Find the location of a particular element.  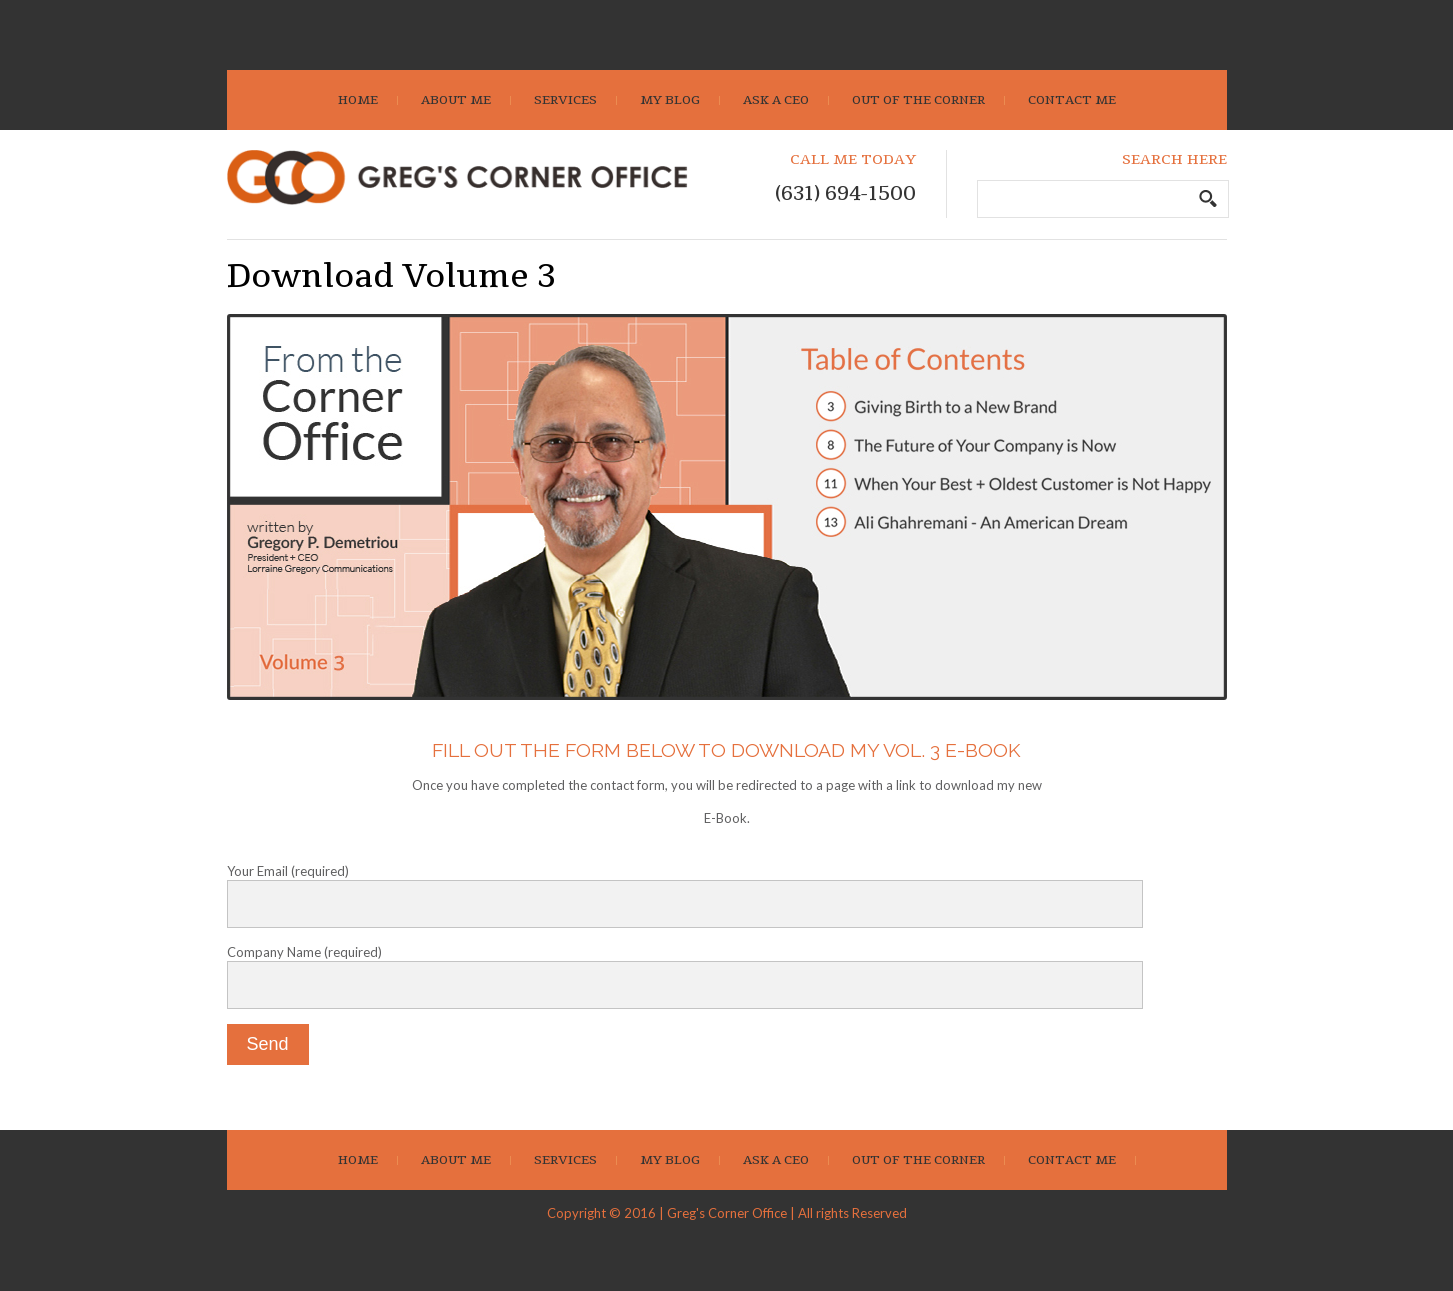

Out Of The Corner is located at coordinates (918, 100).